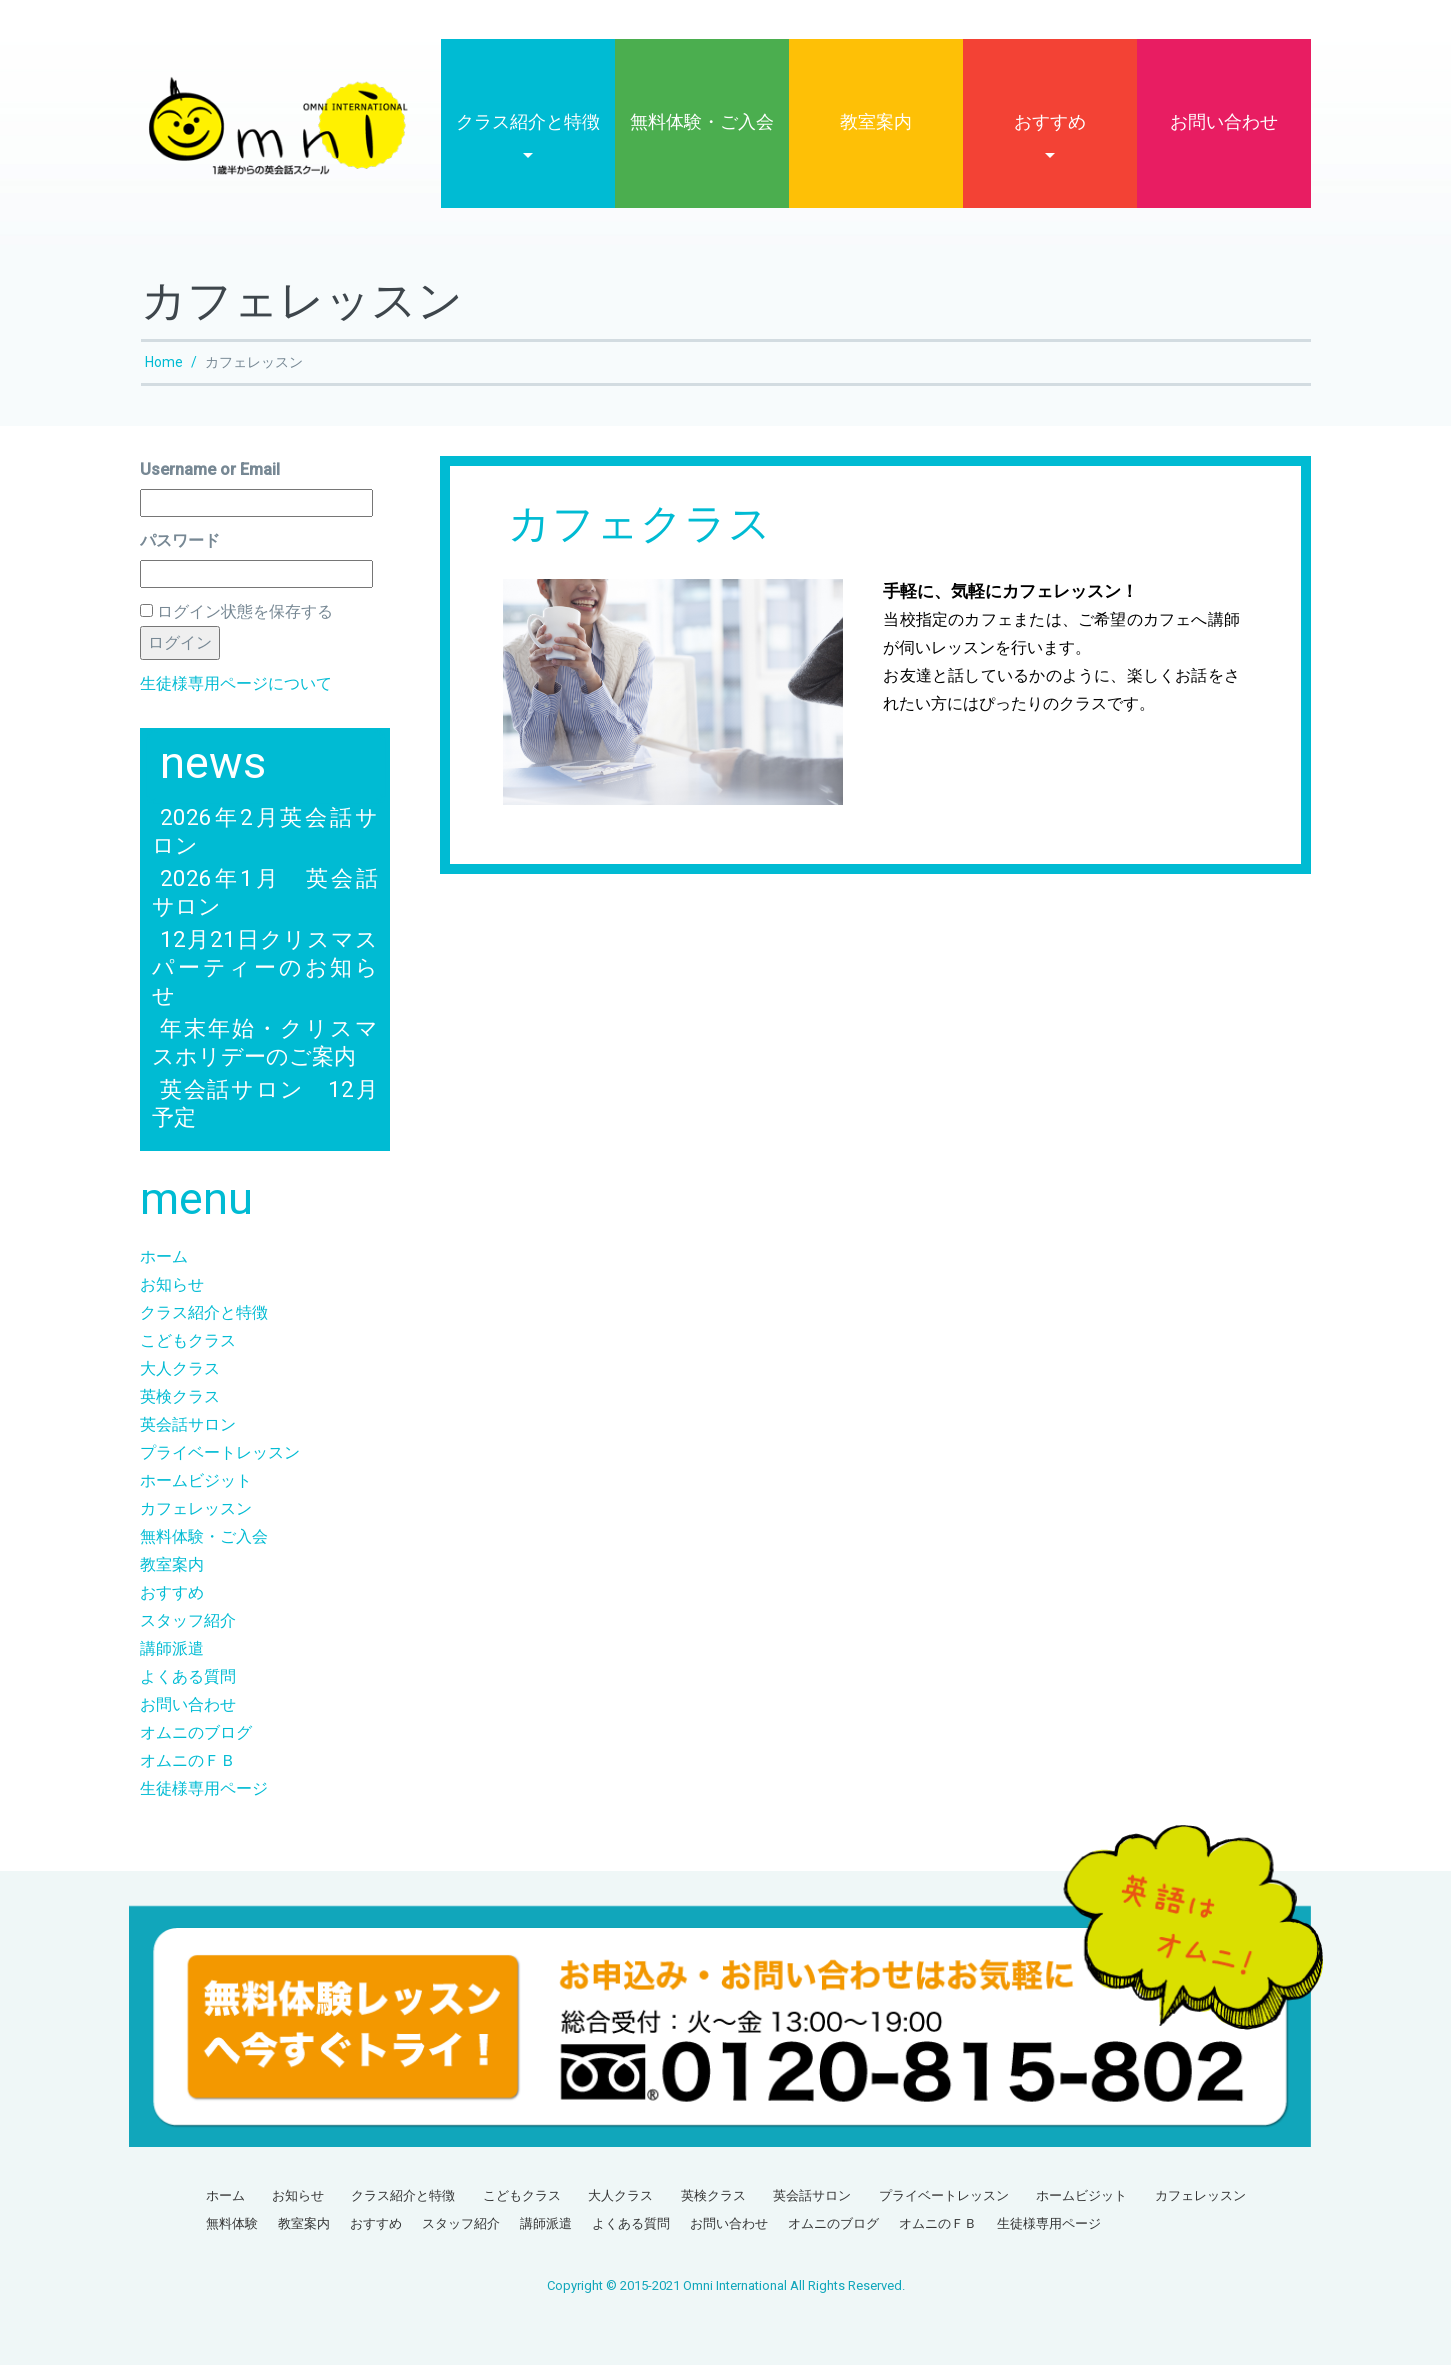 The height and width of the screenshot is (2366, 1451). I want to click on お知らせ, so click(172, 1285).